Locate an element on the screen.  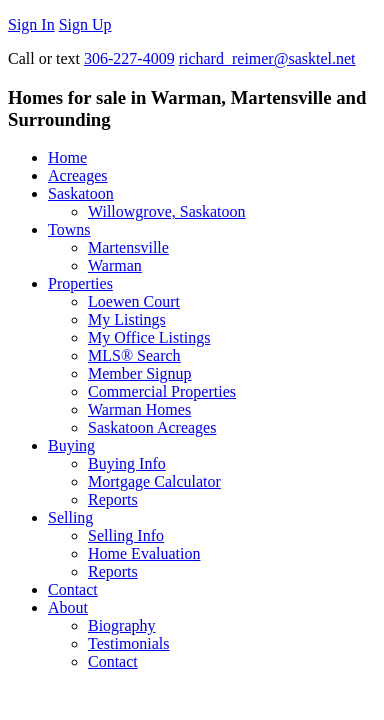
Biography is located at coordinates (122, 625).